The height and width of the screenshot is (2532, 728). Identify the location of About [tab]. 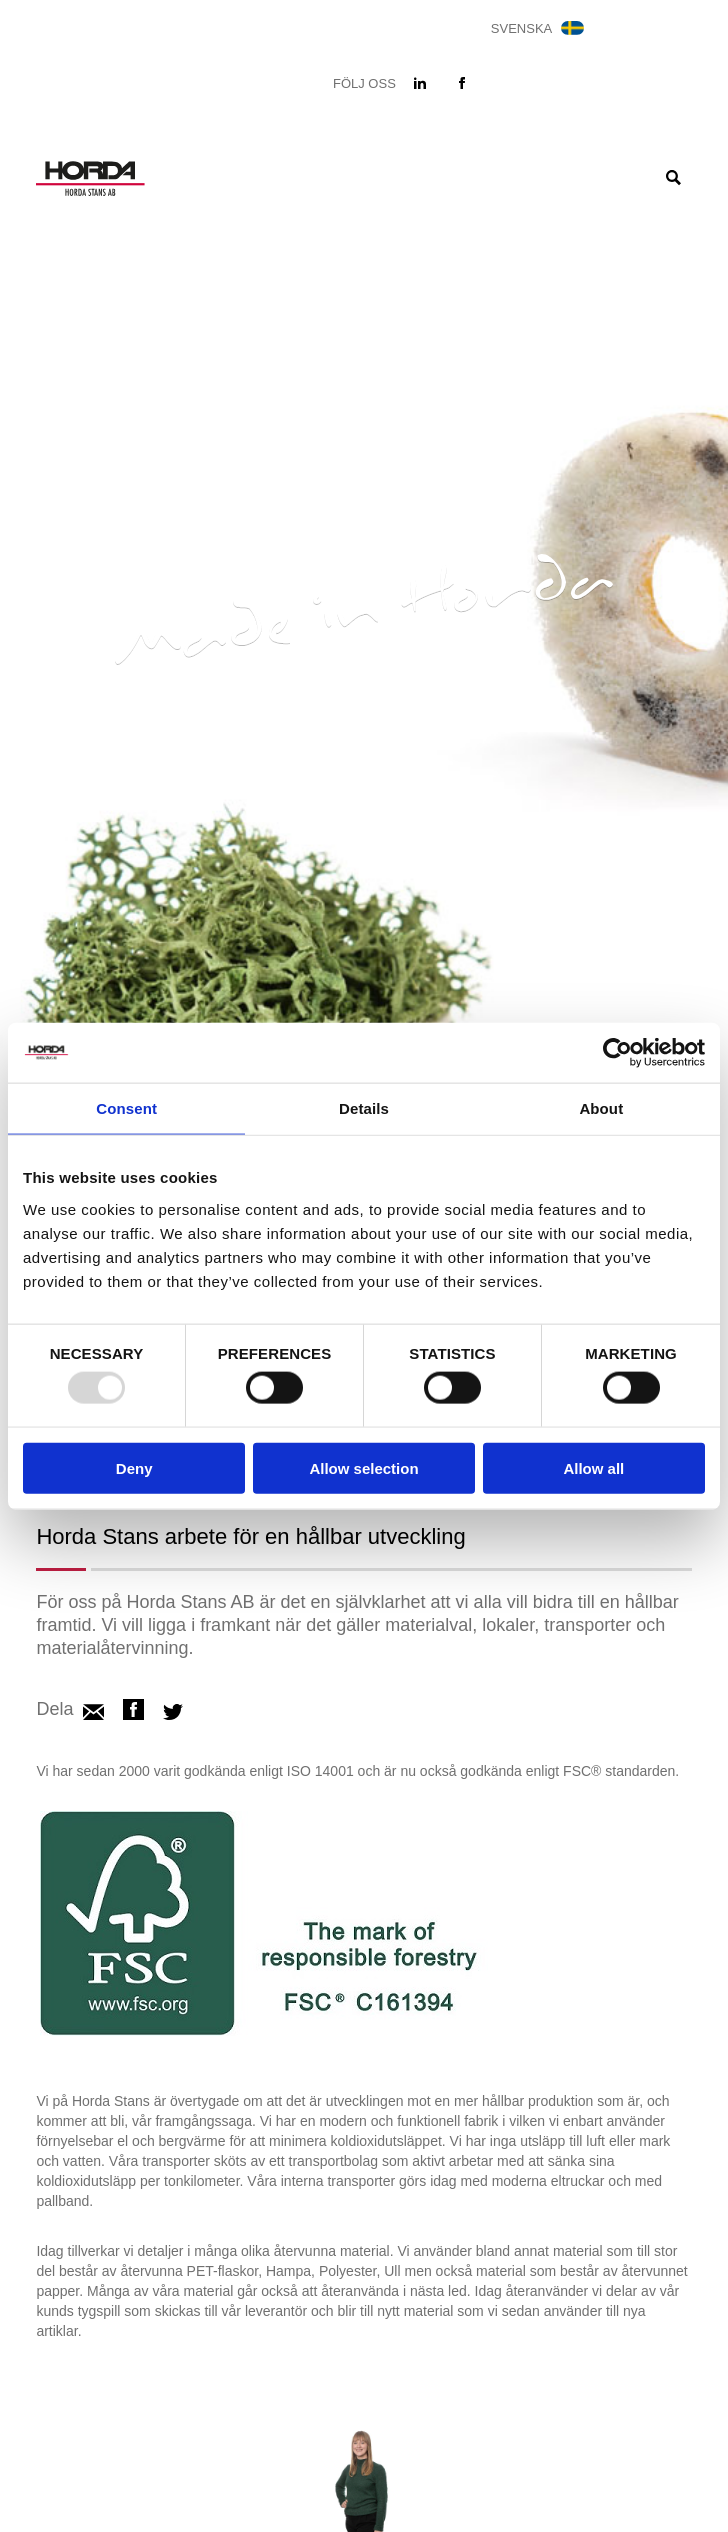
(601, 1108).